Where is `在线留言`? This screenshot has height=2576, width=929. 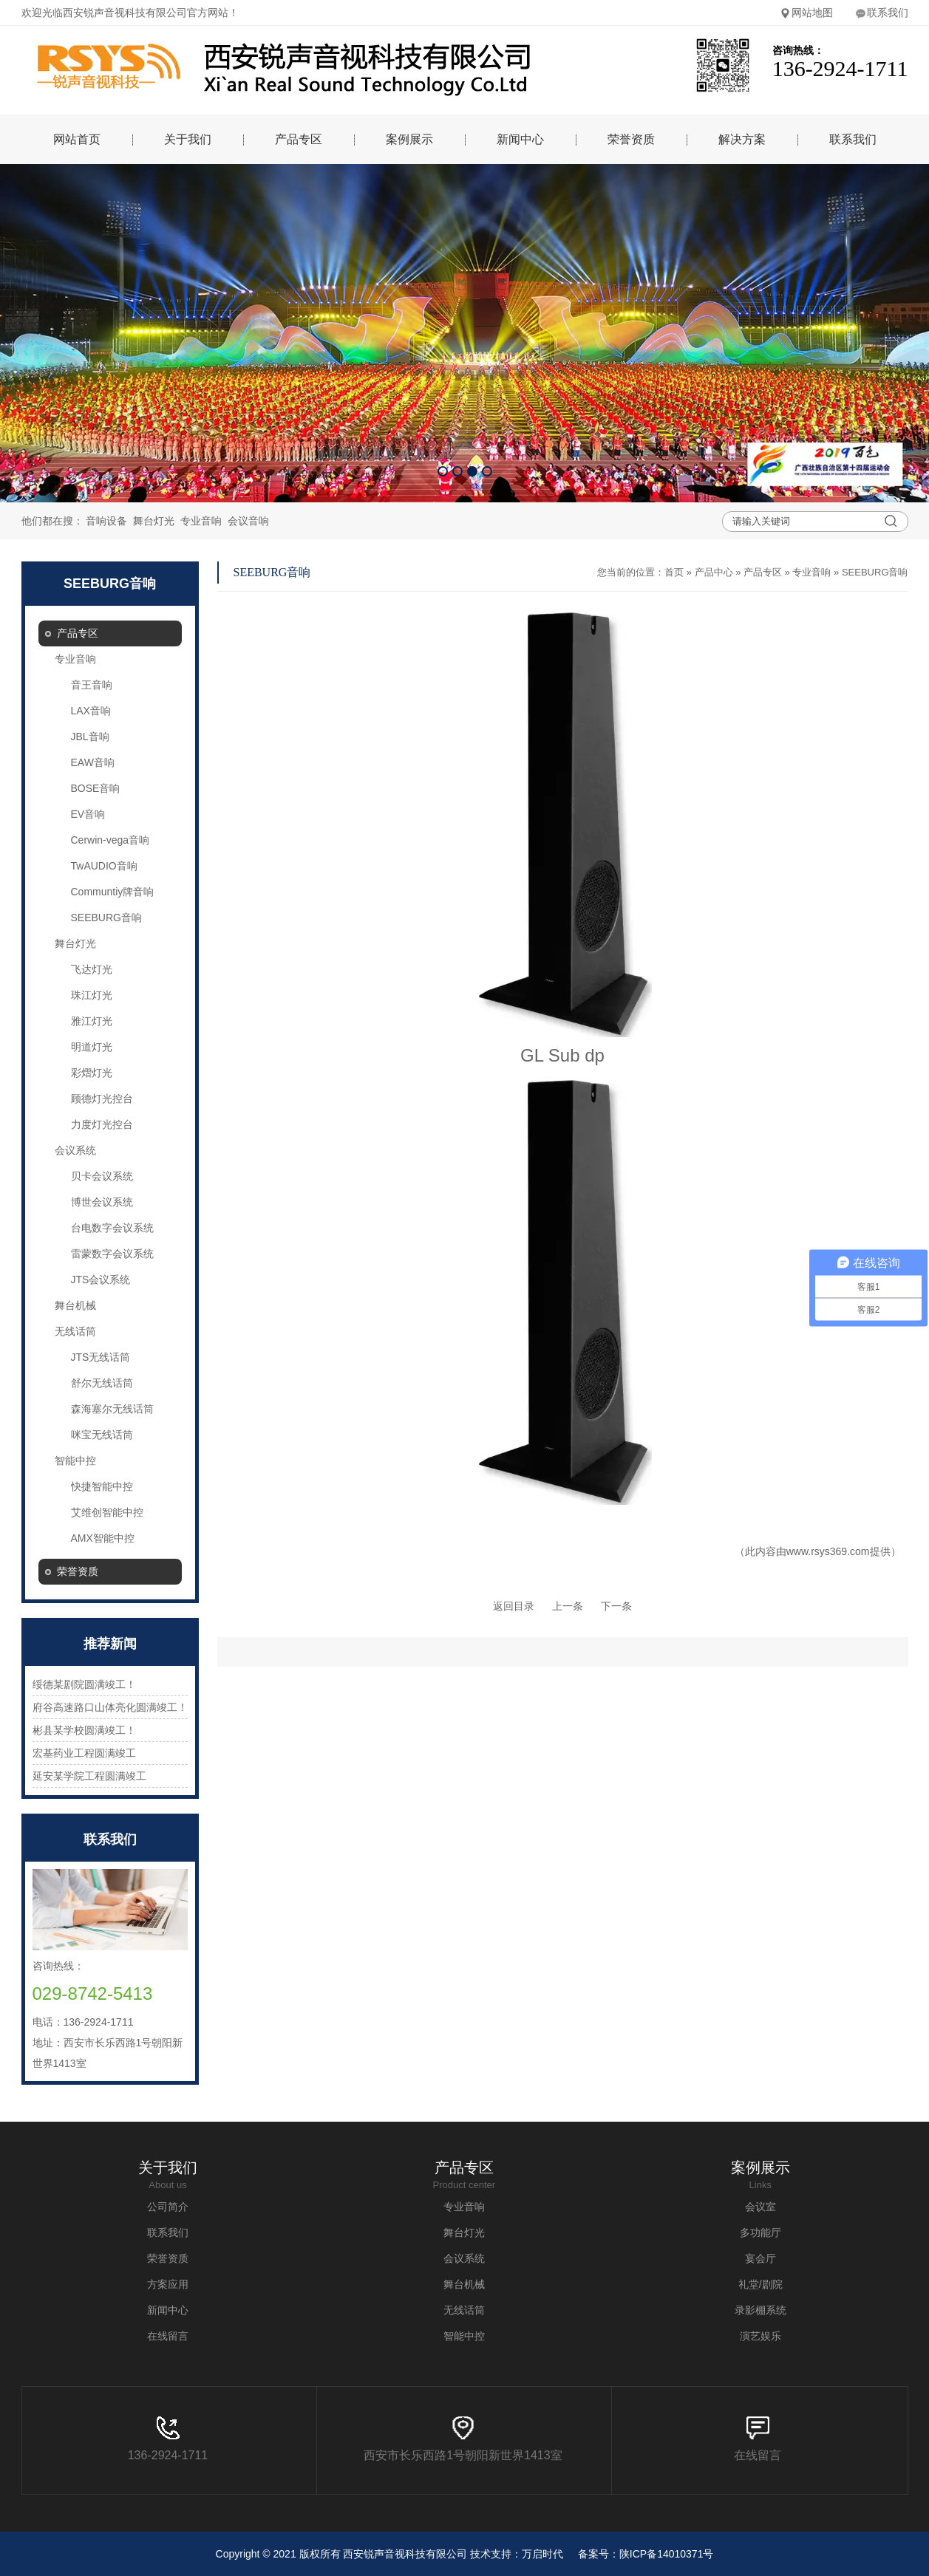 在线留言 is located at coordinates (167, 2336).